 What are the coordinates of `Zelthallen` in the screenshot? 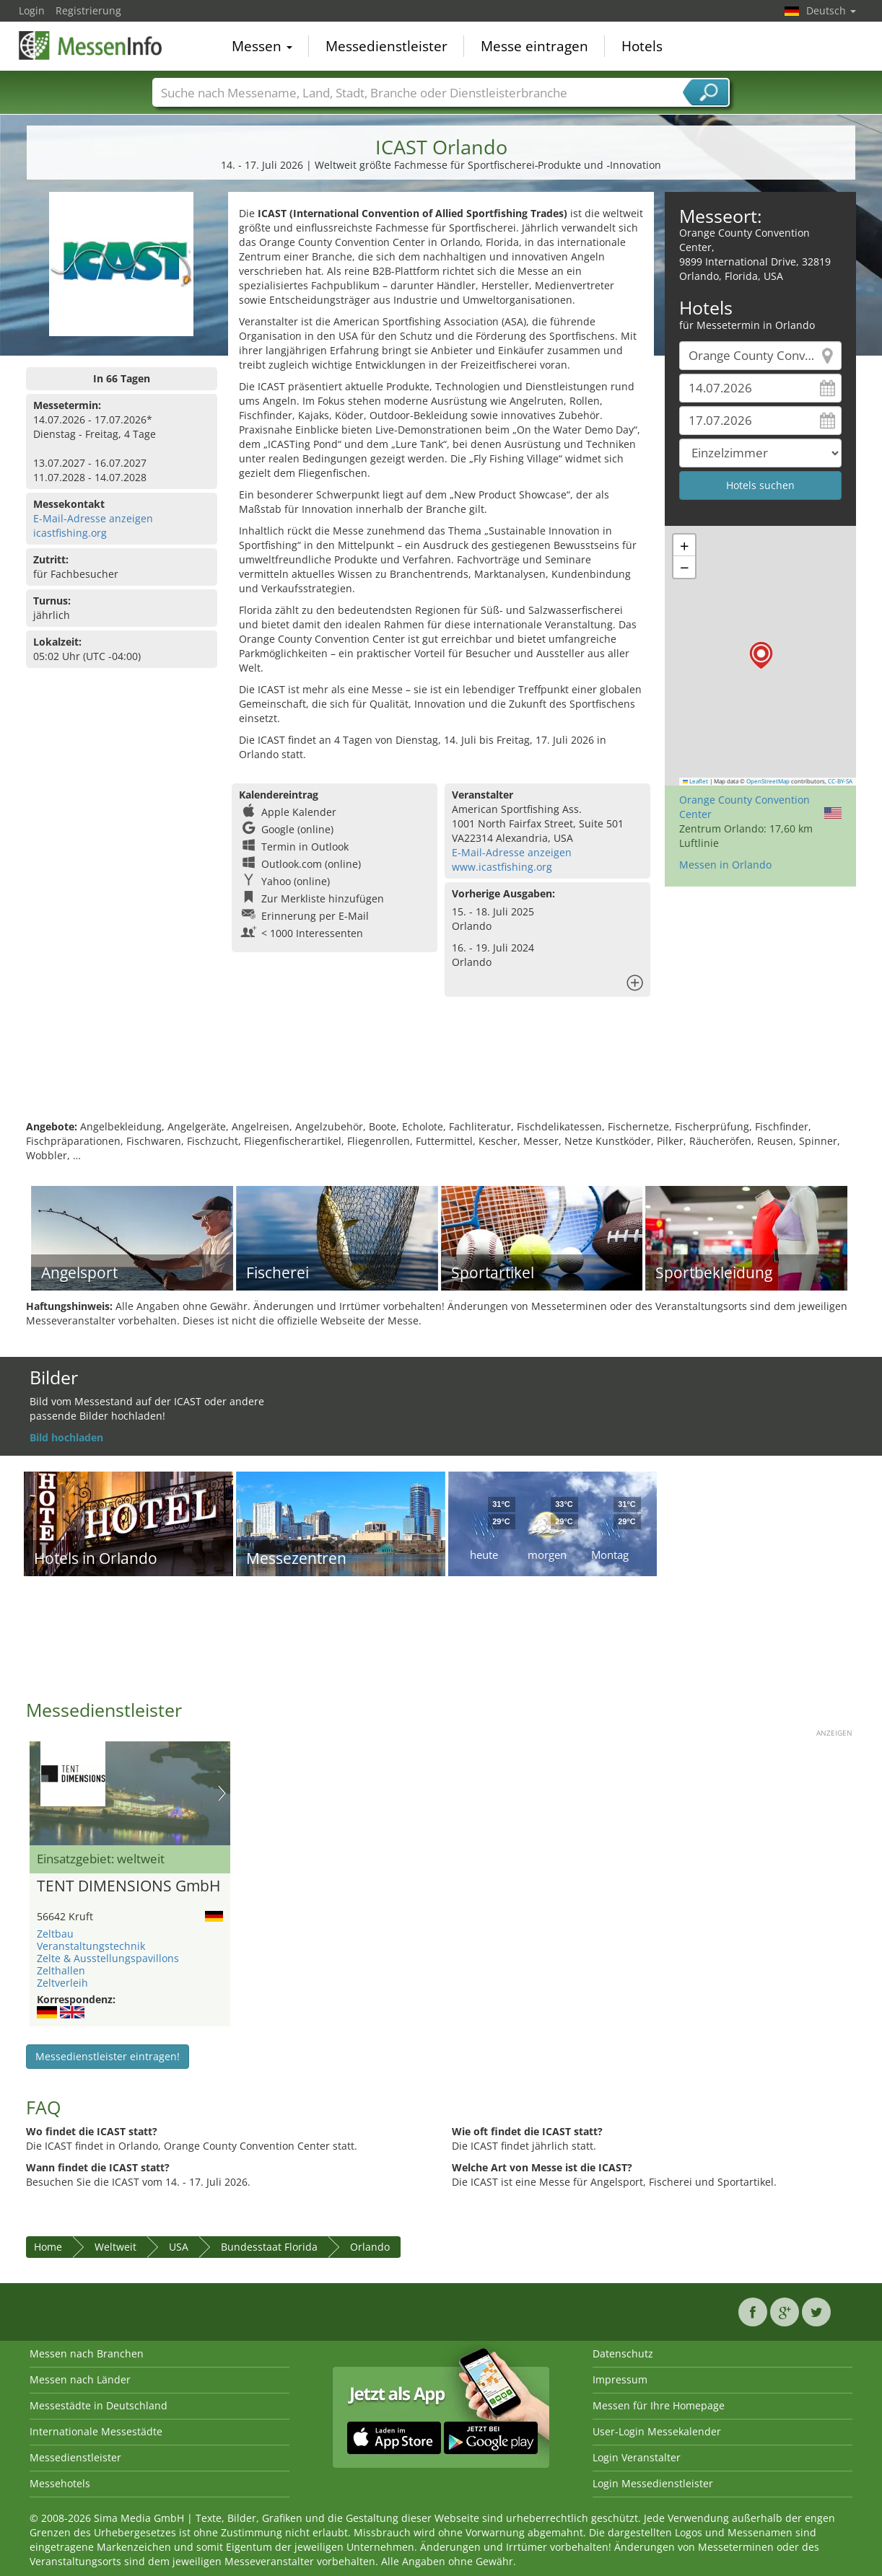 It's located at (61, 1970).